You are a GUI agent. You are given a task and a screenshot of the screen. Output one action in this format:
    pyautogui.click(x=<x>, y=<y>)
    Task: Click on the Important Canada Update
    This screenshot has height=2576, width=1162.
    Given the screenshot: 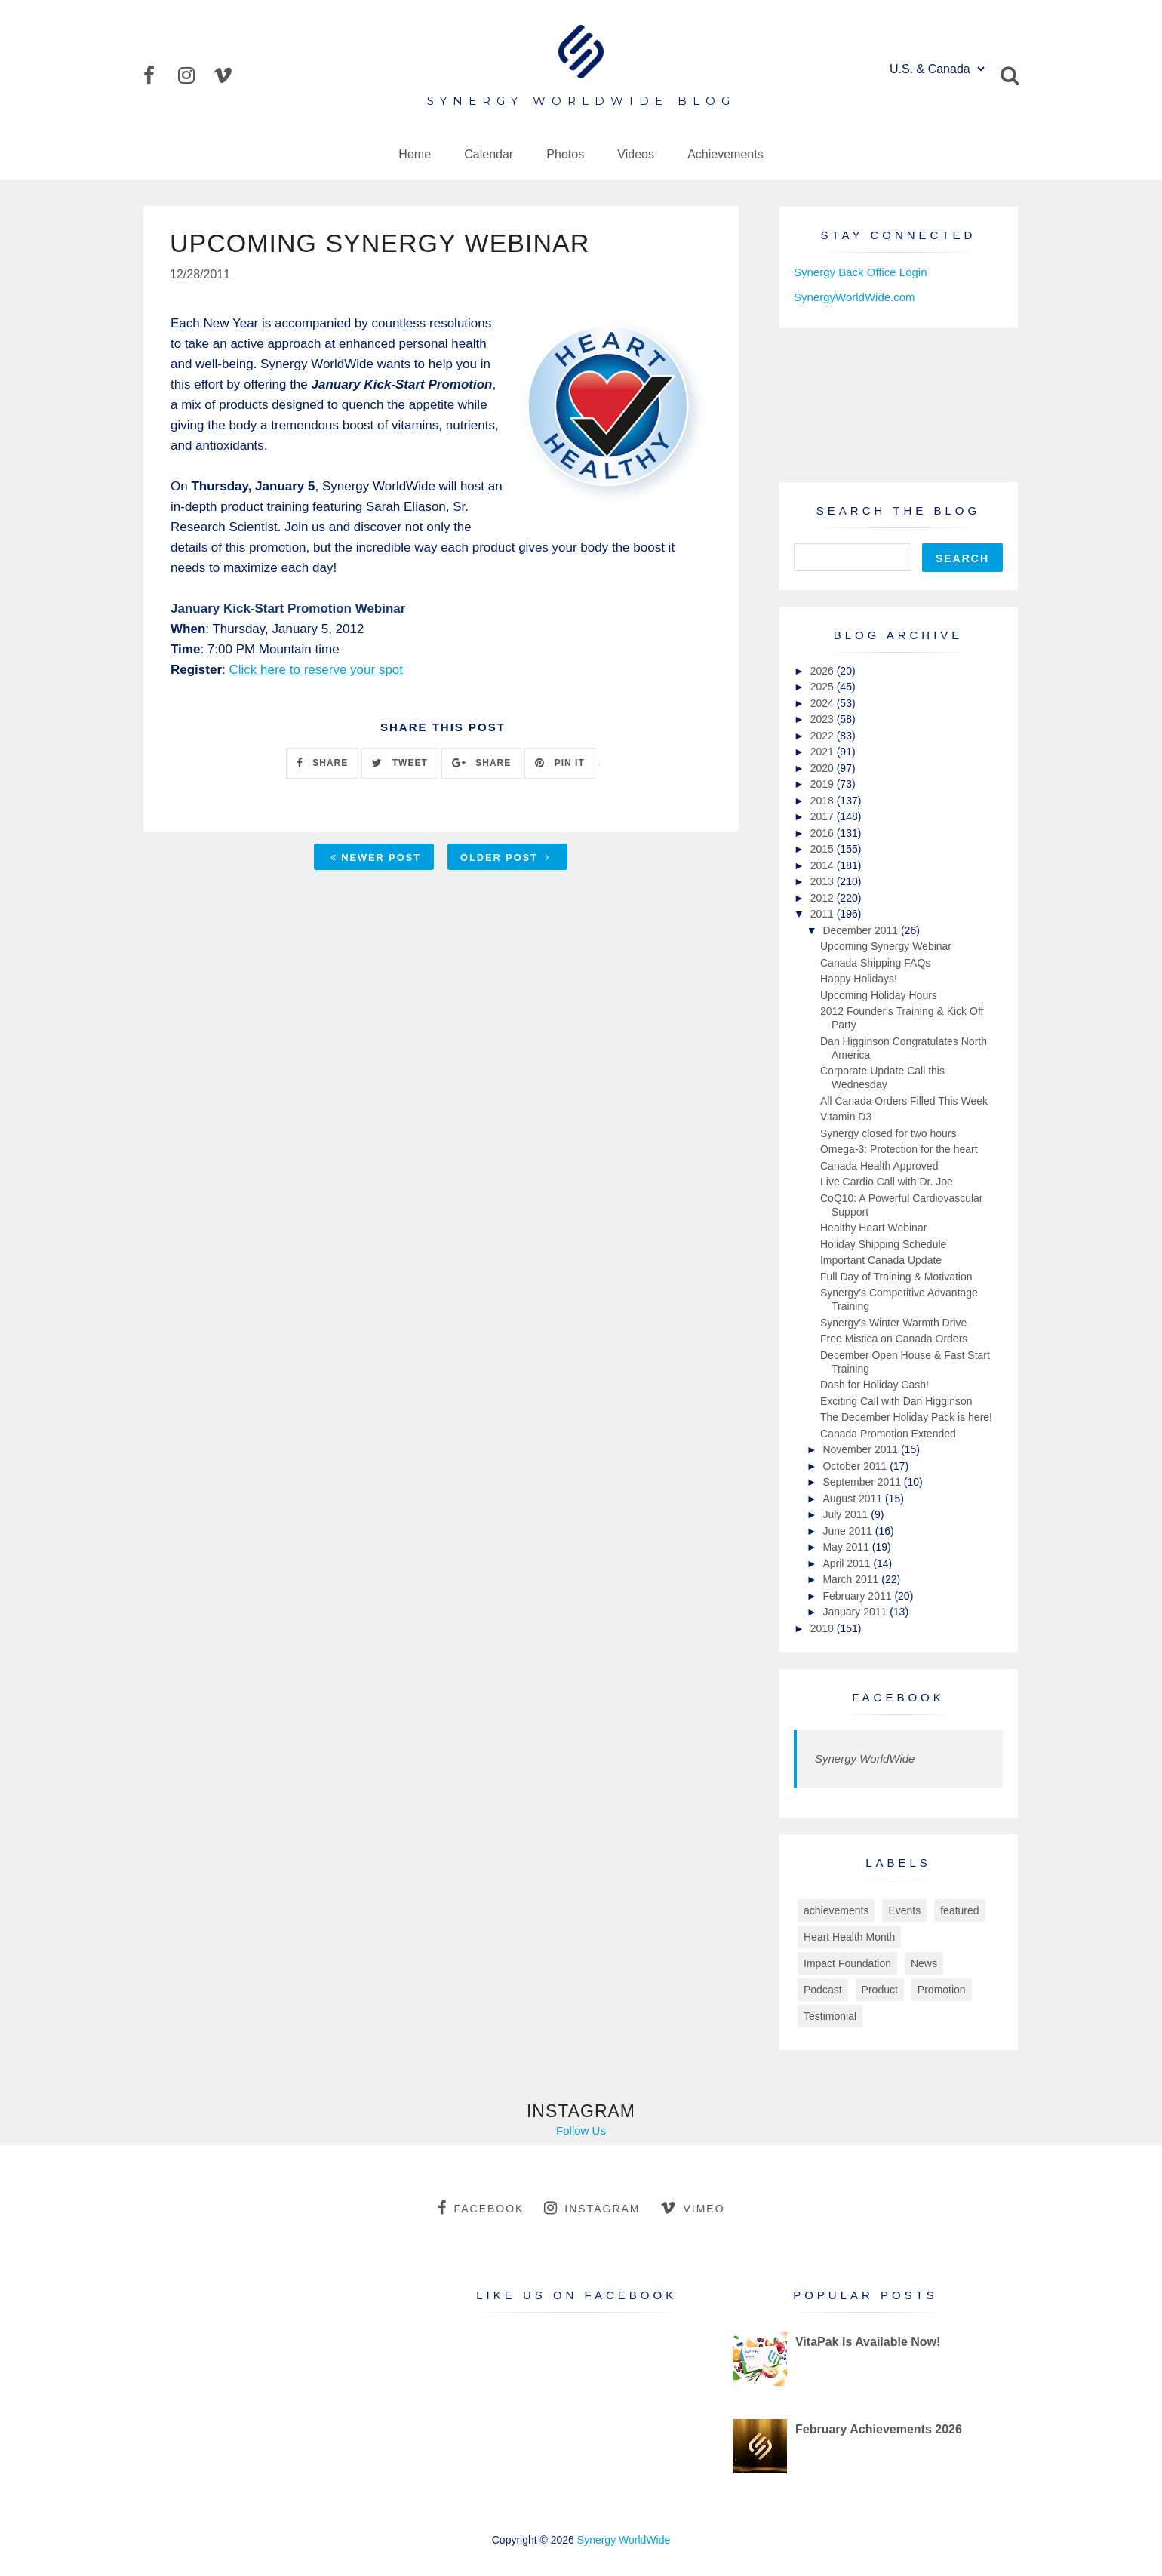 What is the action you would take?
    pyautogui.click(x=881, y=1260)
    